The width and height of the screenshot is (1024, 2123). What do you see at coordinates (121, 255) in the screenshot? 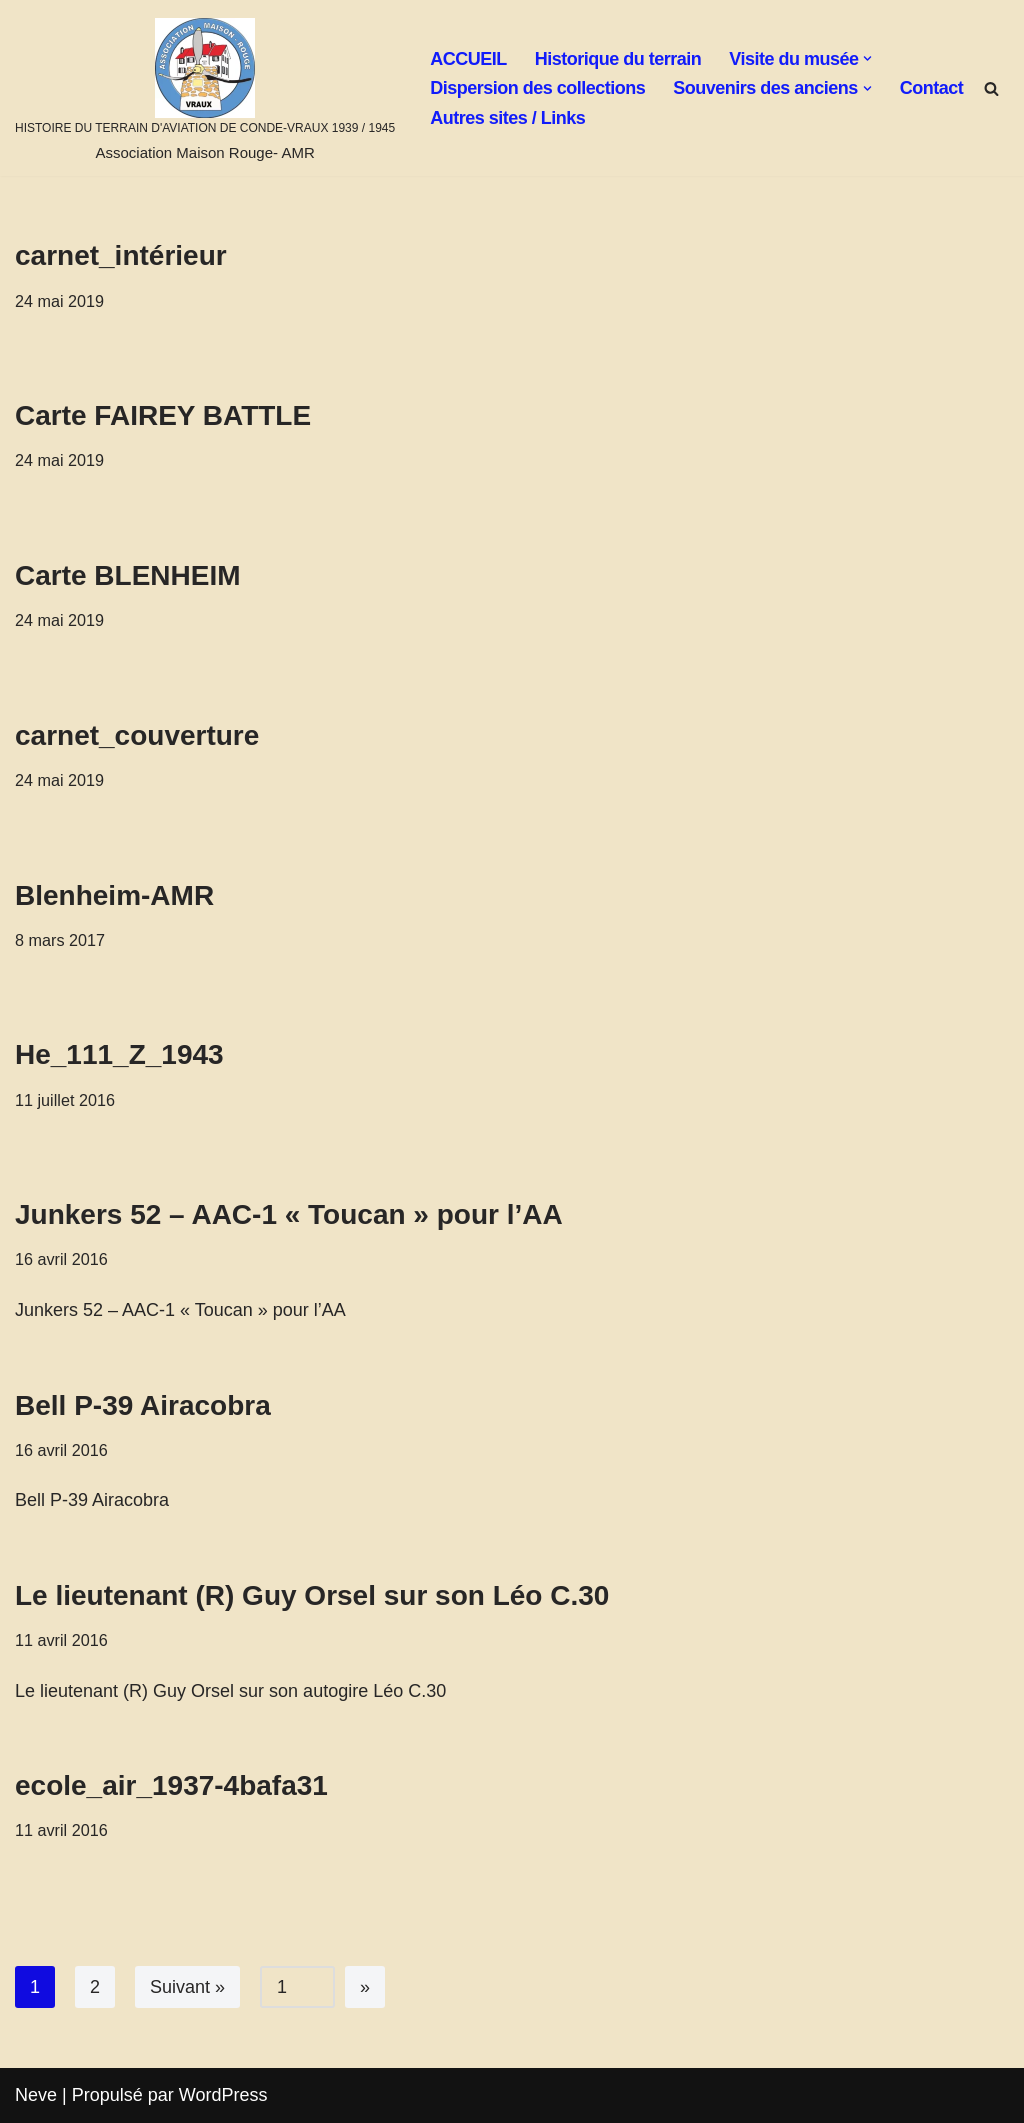
I see `carnet_intérieur` at bounding box center [121, 255].